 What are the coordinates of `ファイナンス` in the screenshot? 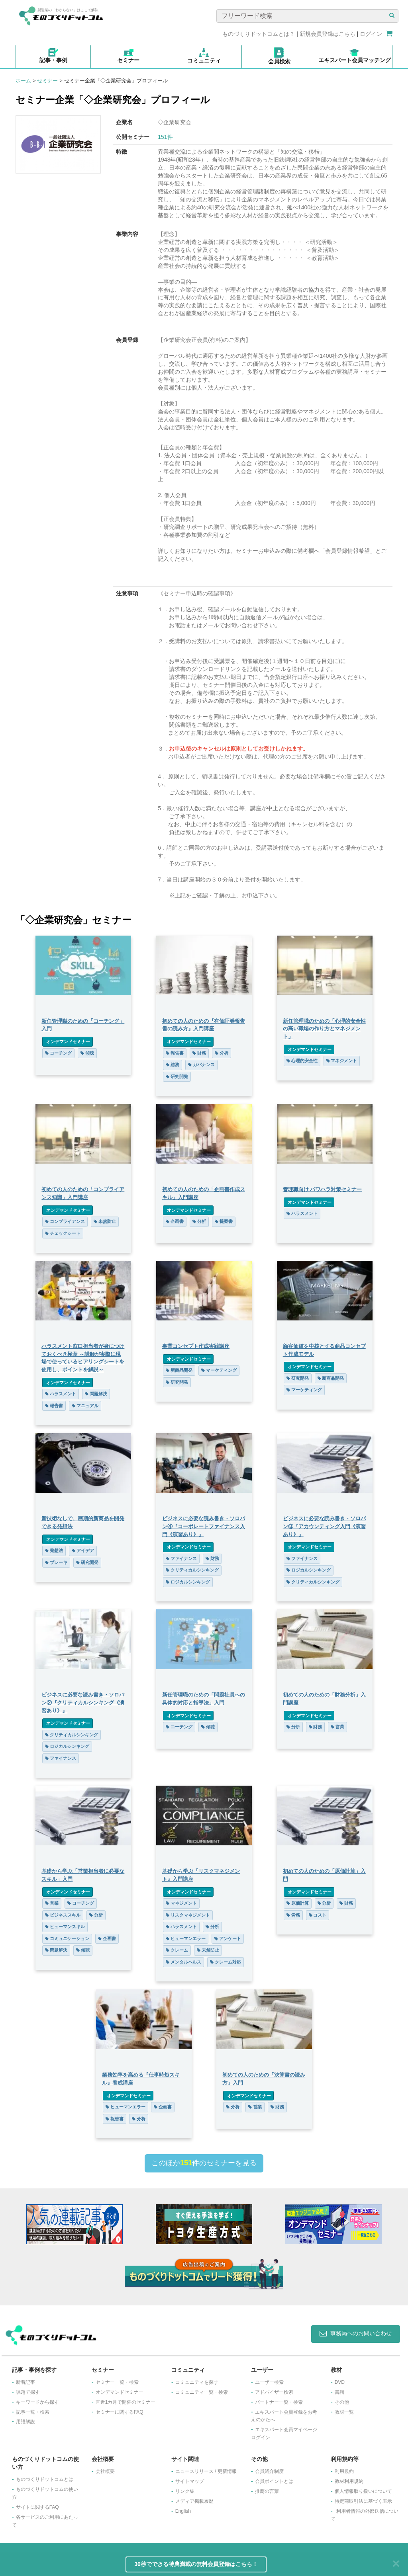 It's located at (181, 1558).